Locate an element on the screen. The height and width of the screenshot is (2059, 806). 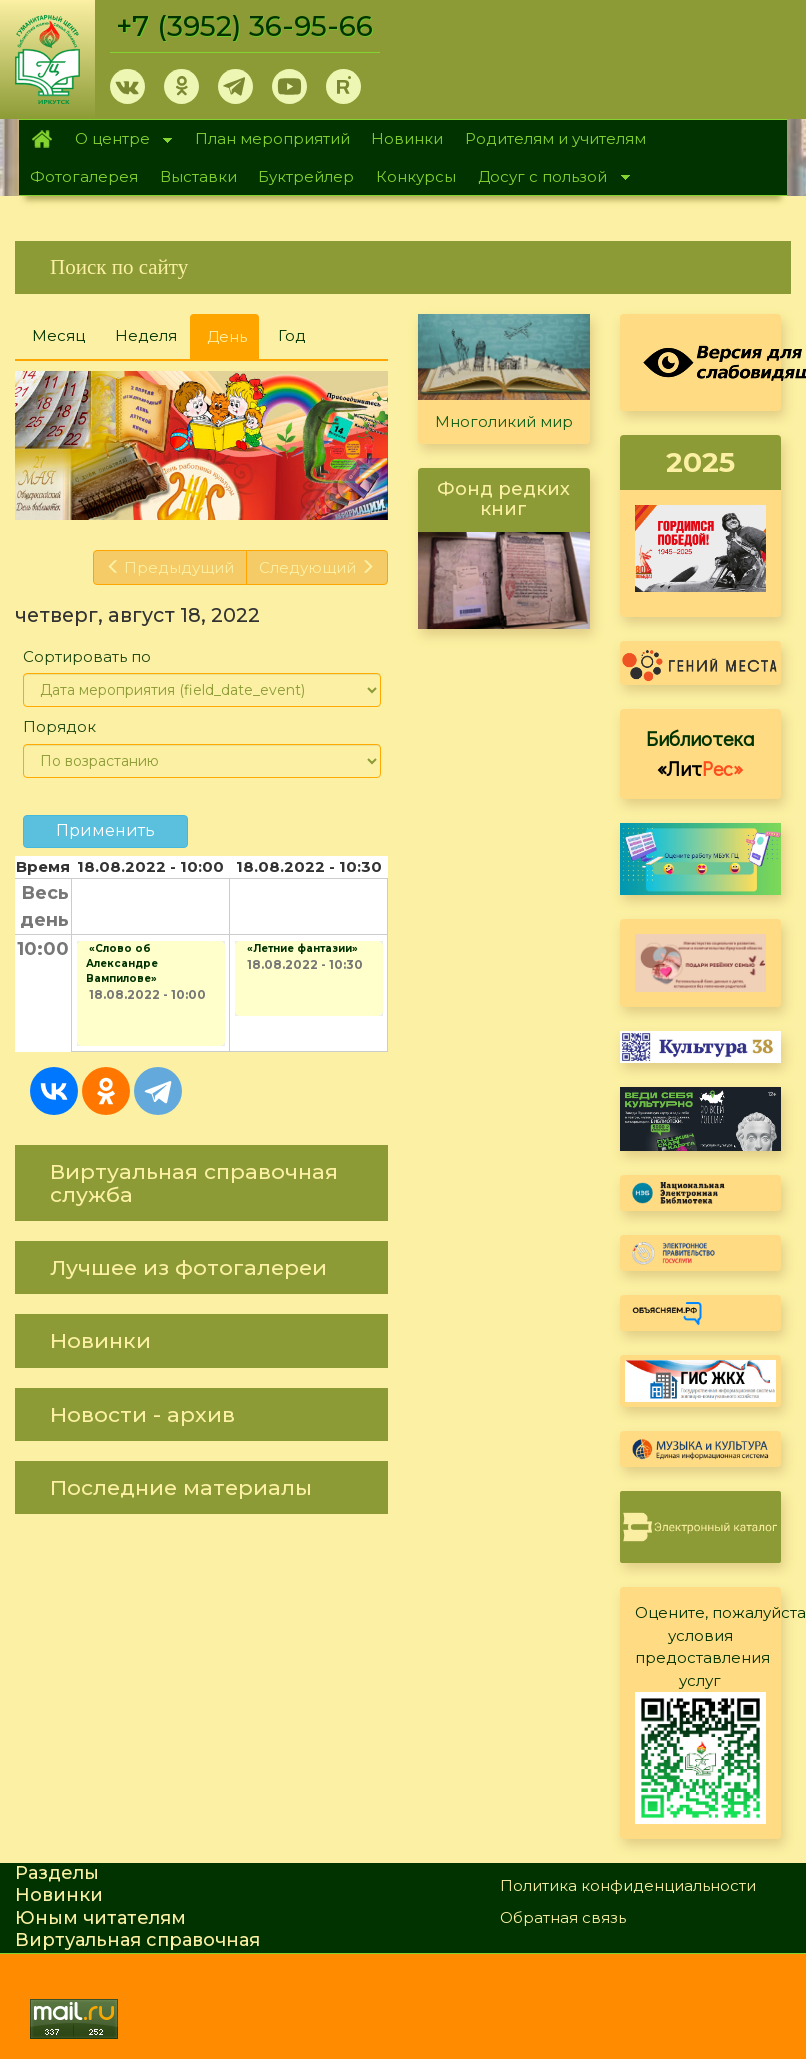
Предыдущий is located at coordinates (170, 567).